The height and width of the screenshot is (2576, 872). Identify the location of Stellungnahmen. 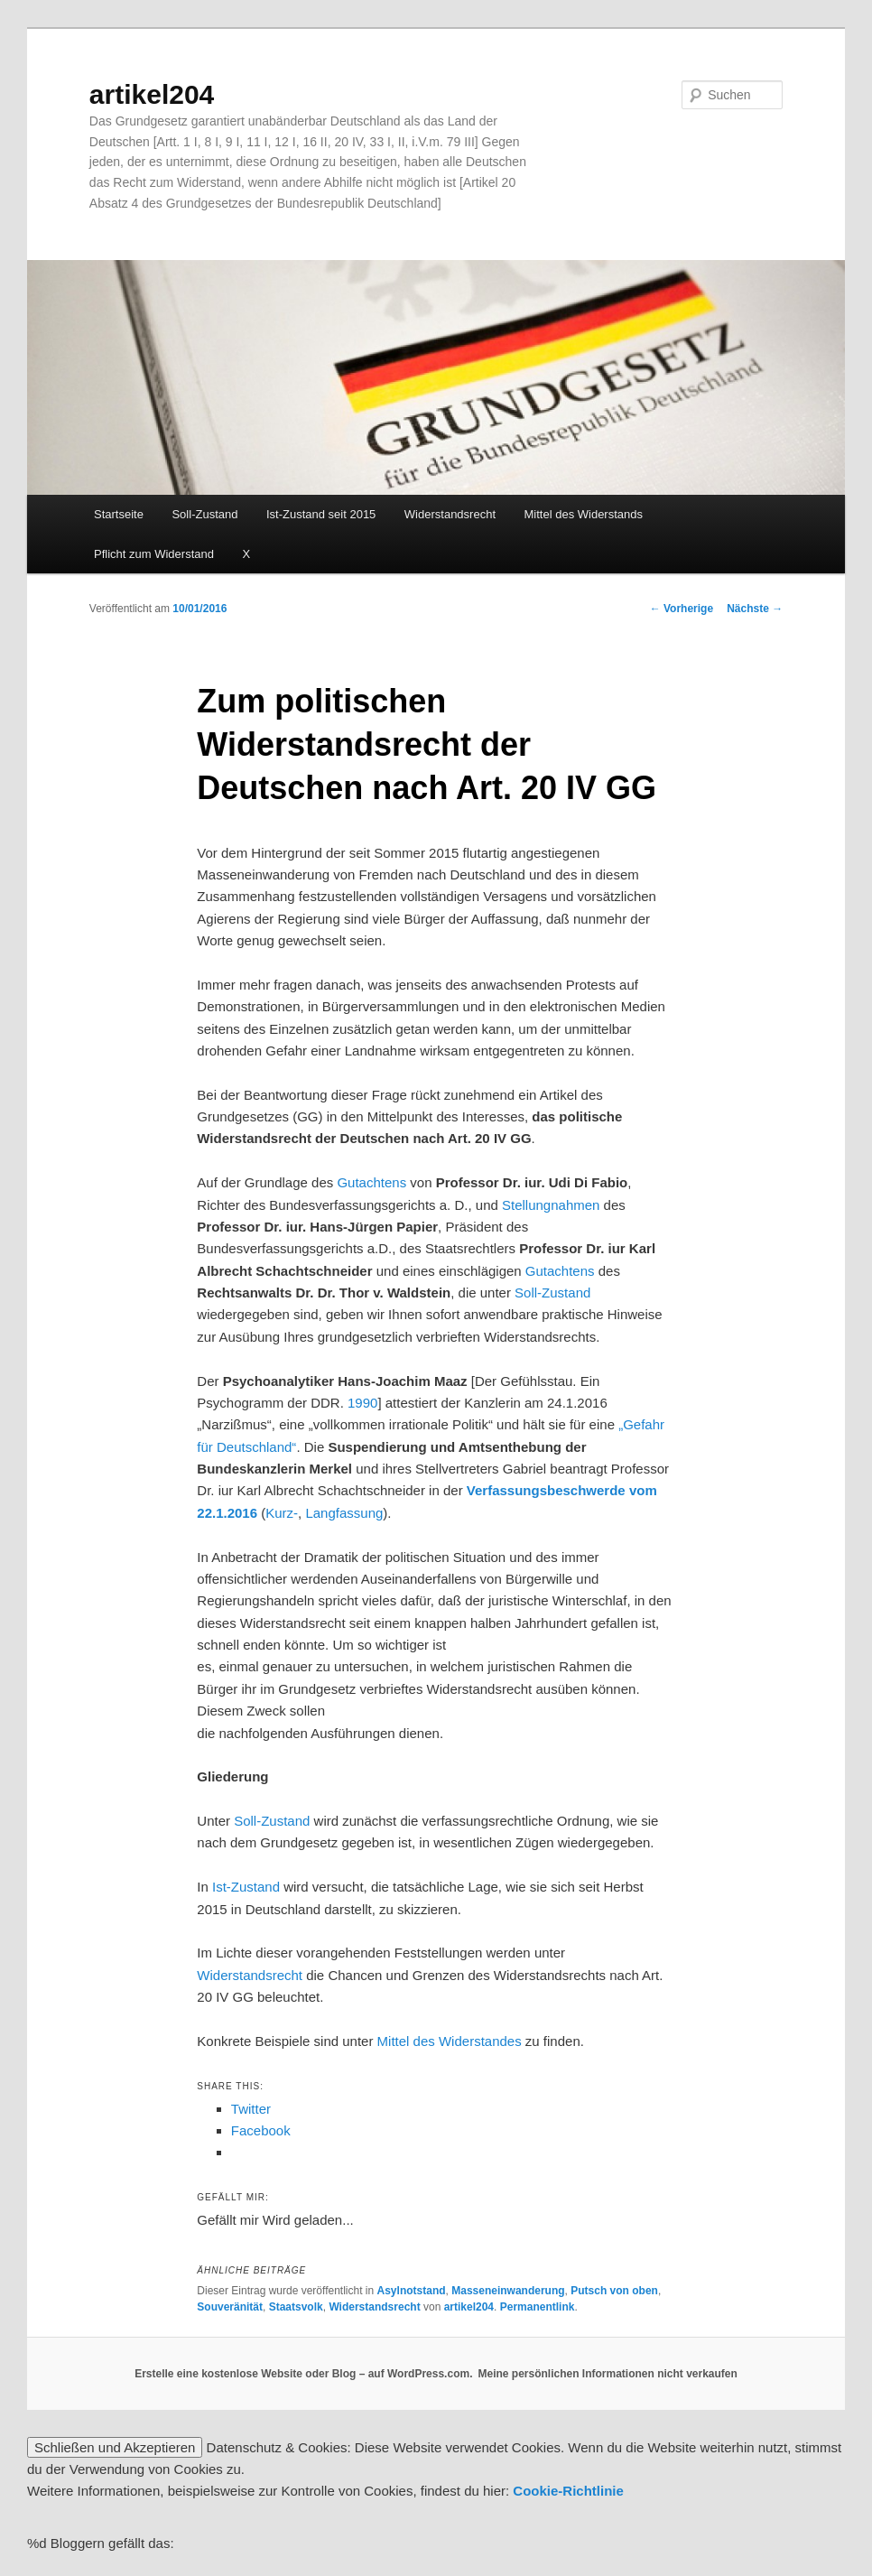
(550, 1205).